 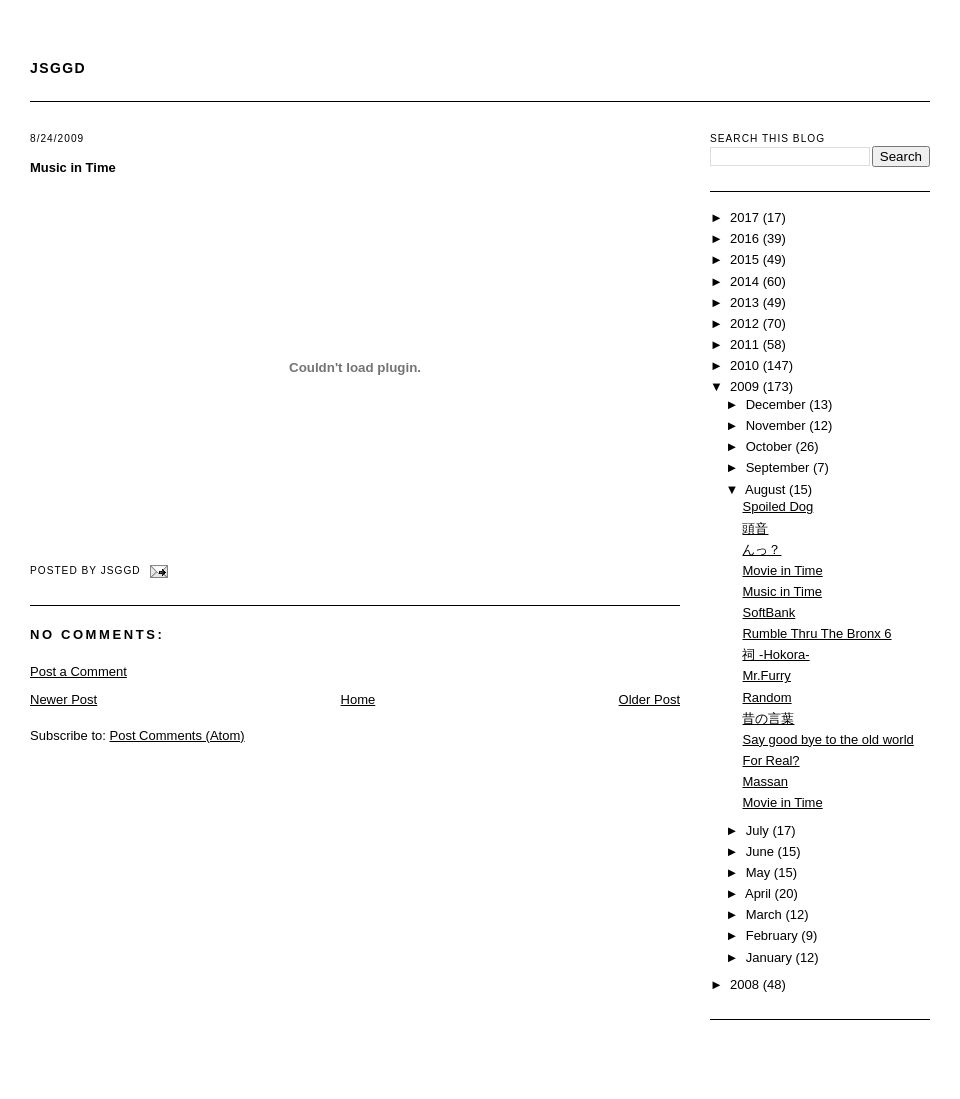 I want to click on 2009, so click(x=746, y=386).